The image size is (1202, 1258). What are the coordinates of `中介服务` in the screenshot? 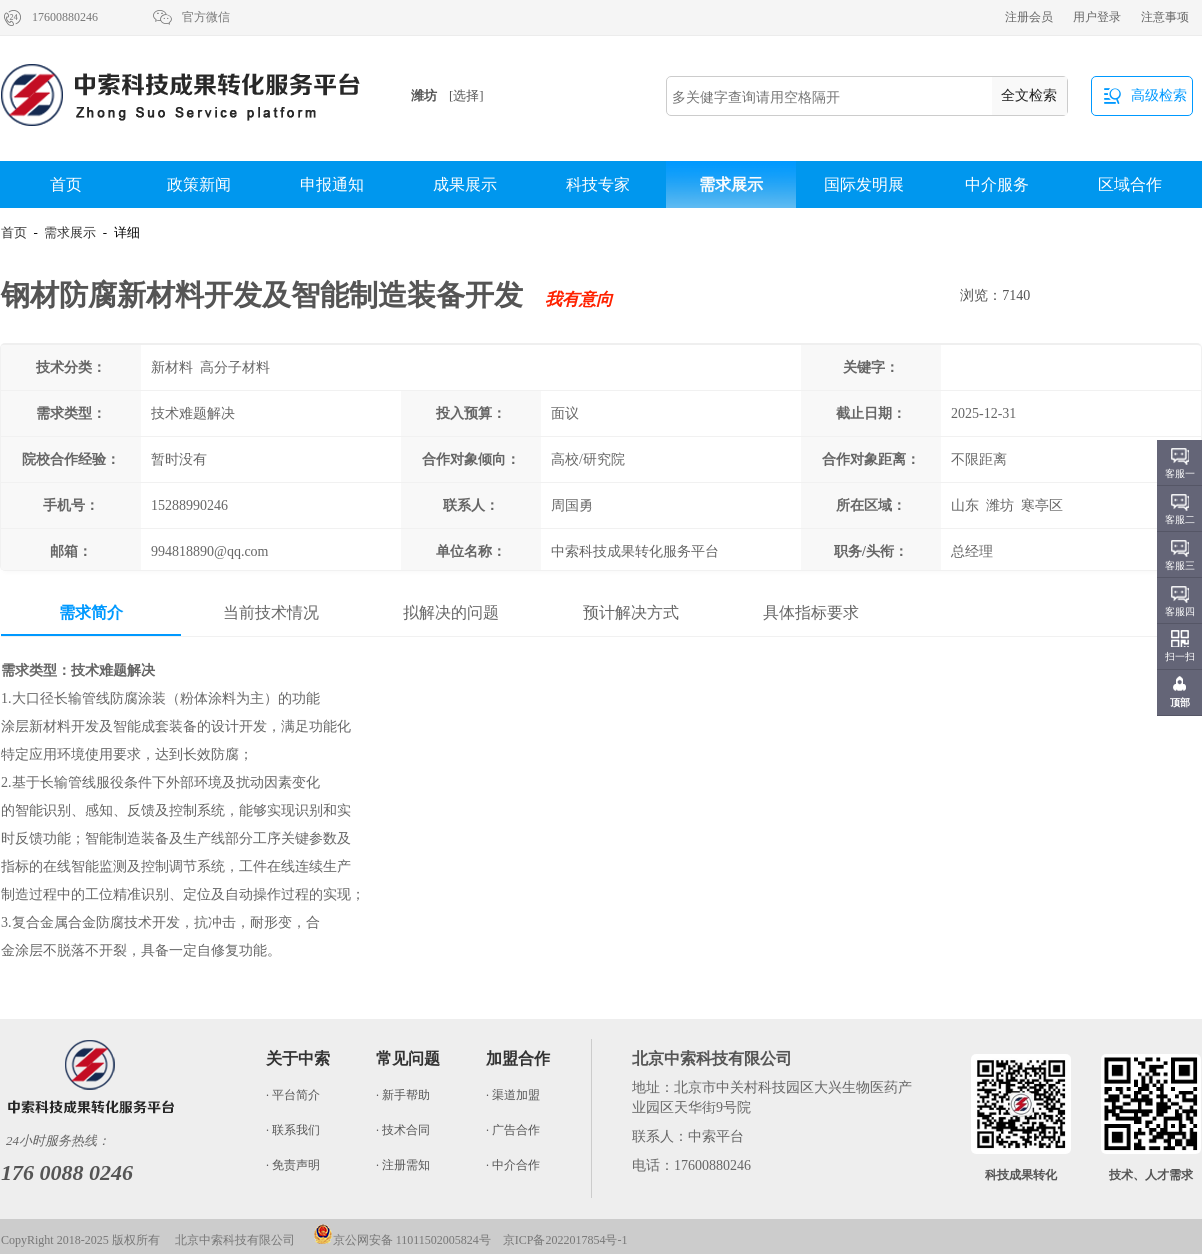 It's located at (997, 184).